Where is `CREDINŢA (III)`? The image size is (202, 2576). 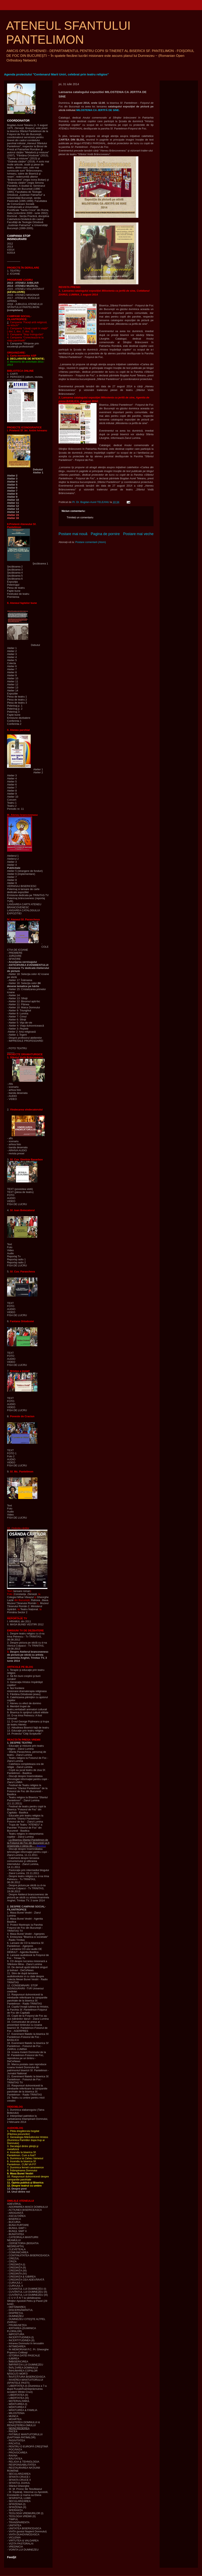 CREDINŢA (III) is located at coordinates (18, 2270).